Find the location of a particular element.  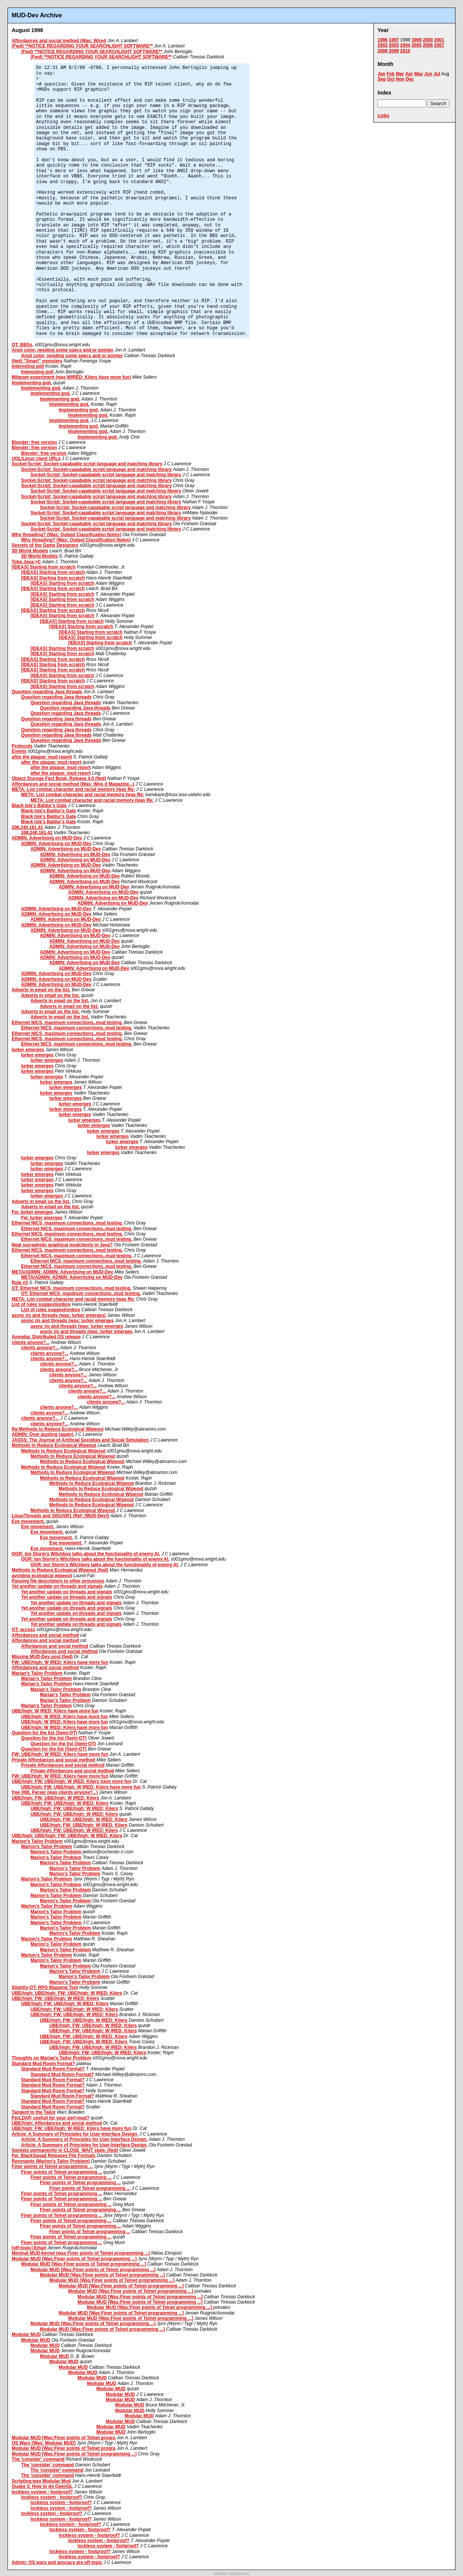

Minimal MUD-kernel (was Finer points of Telnet programming ...) is located at coordinates (81, 2253).